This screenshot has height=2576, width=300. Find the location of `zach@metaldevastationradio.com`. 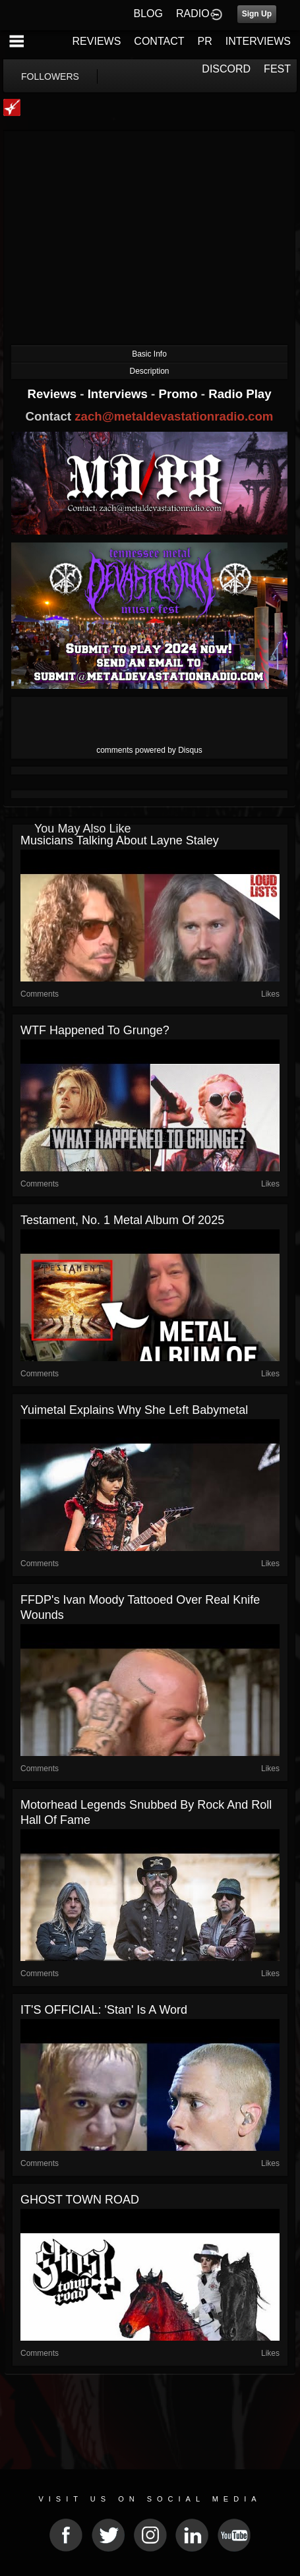

zach@metaldevastationradio.com is located at coordinates (174, 416).